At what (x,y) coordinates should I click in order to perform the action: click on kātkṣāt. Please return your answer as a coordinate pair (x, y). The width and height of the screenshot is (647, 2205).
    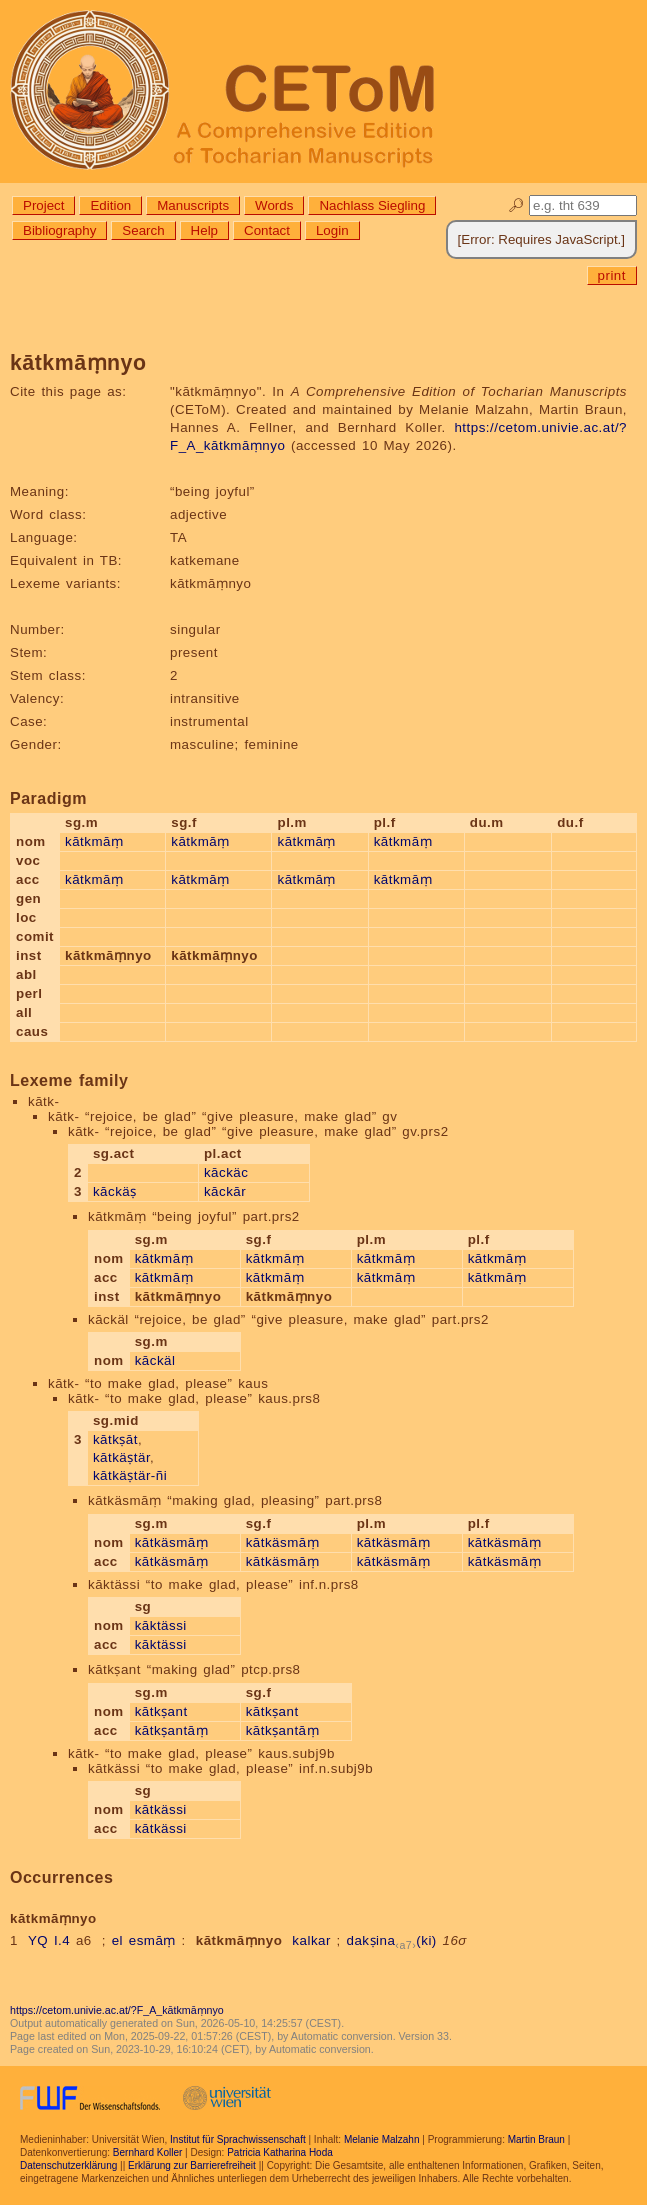
    Looking at the image, I should click on (115, 1439).